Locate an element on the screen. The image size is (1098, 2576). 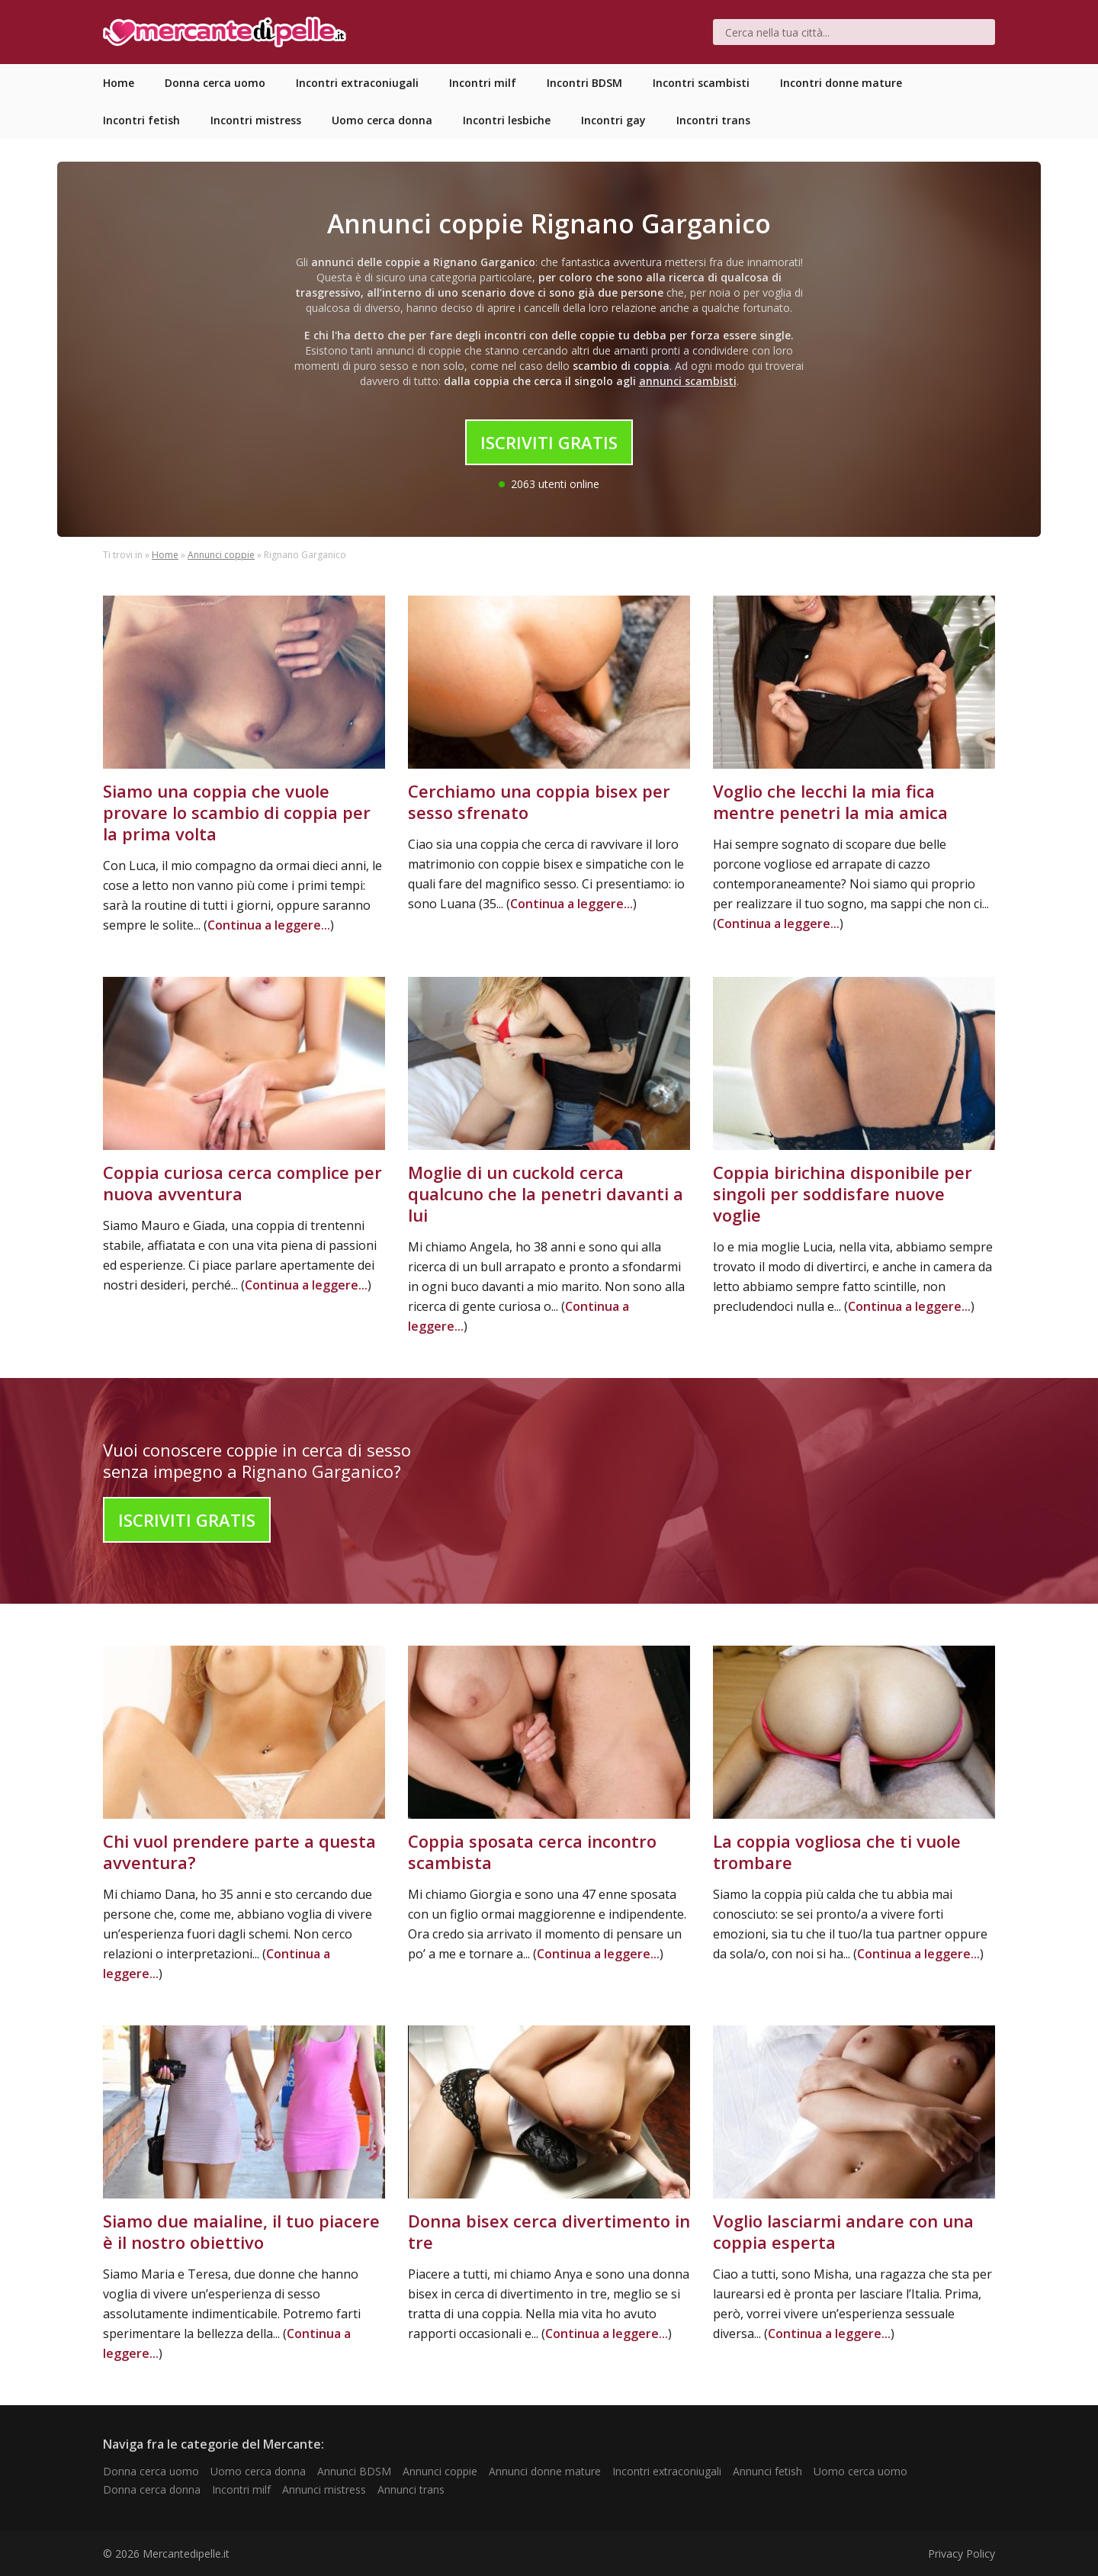
Siamo una coppia che vuole provare lo scambio di coppia per la prima volta is located at coordinates (237, 812).